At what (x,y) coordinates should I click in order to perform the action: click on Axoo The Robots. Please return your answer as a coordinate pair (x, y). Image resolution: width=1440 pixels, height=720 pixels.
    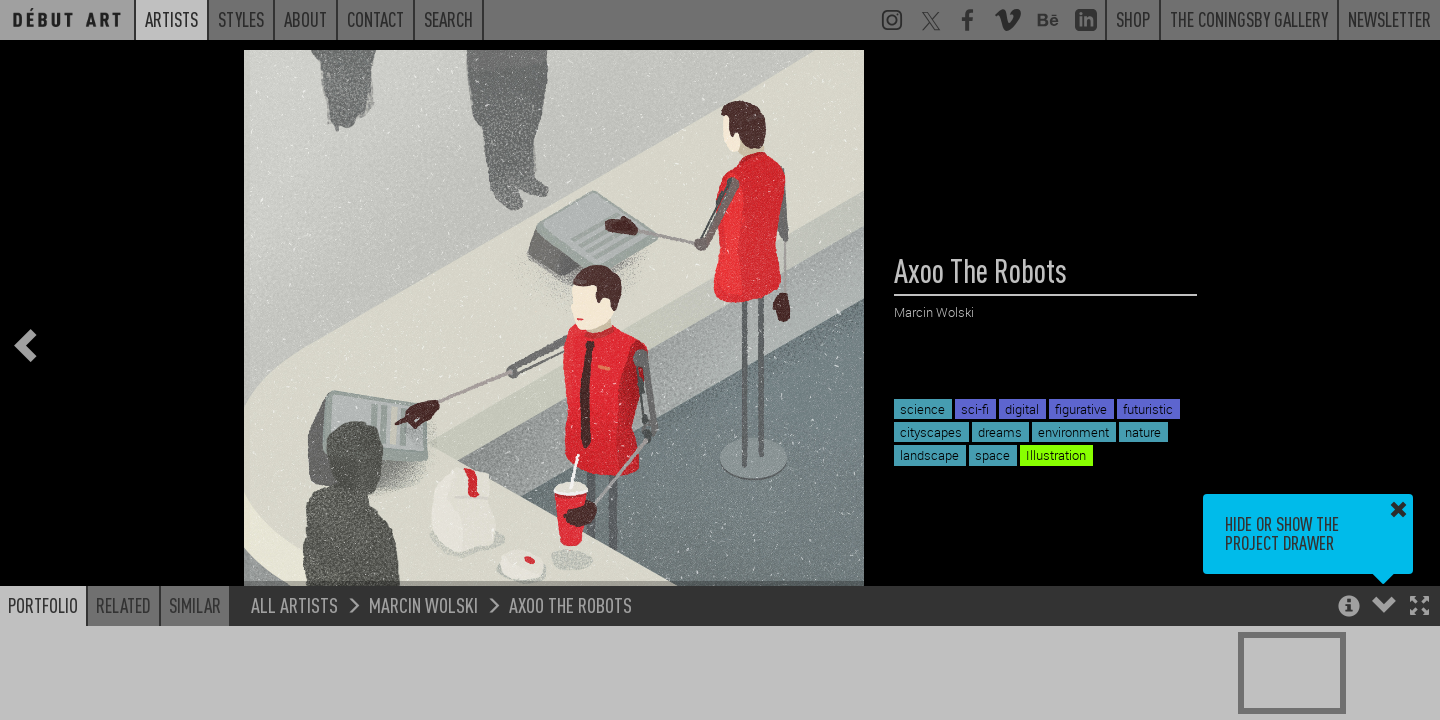
    Looking at the image, I should click on (570, 604).